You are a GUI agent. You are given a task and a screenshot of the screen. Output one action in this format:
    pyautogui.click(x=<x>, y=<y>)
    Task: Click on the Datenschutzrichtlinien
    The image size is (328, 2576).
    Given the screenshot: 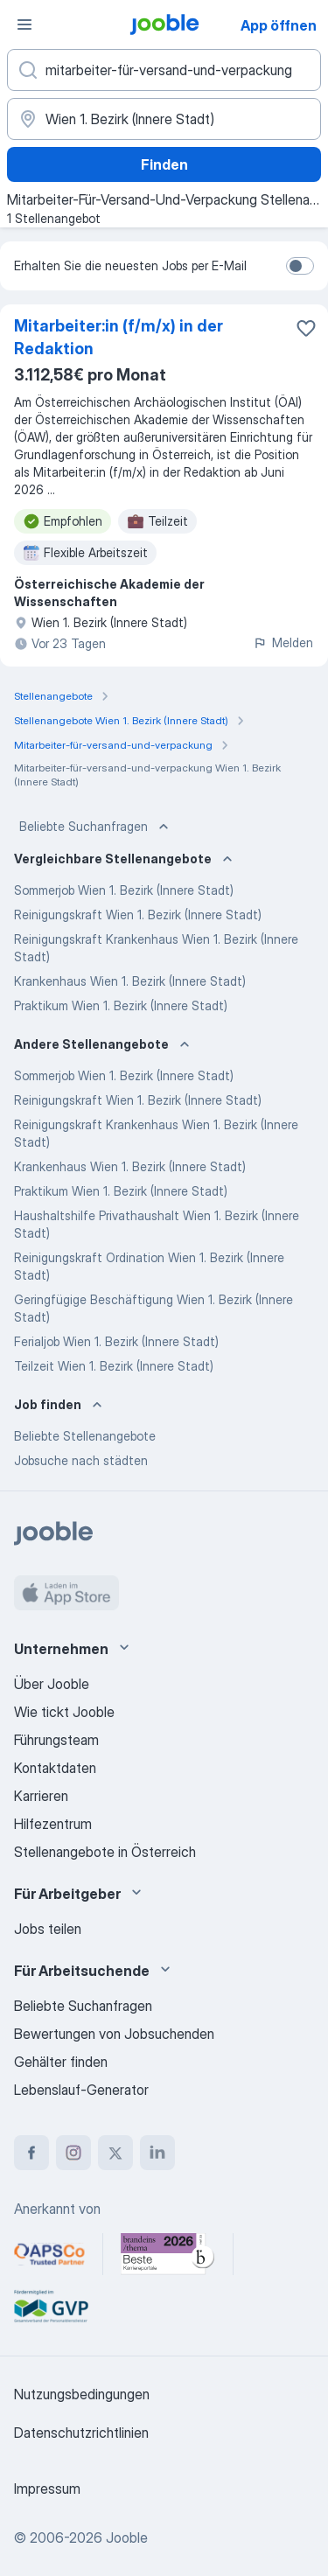 What is the action you would take?
    pyautogui.click(x=81, y=2432)
    